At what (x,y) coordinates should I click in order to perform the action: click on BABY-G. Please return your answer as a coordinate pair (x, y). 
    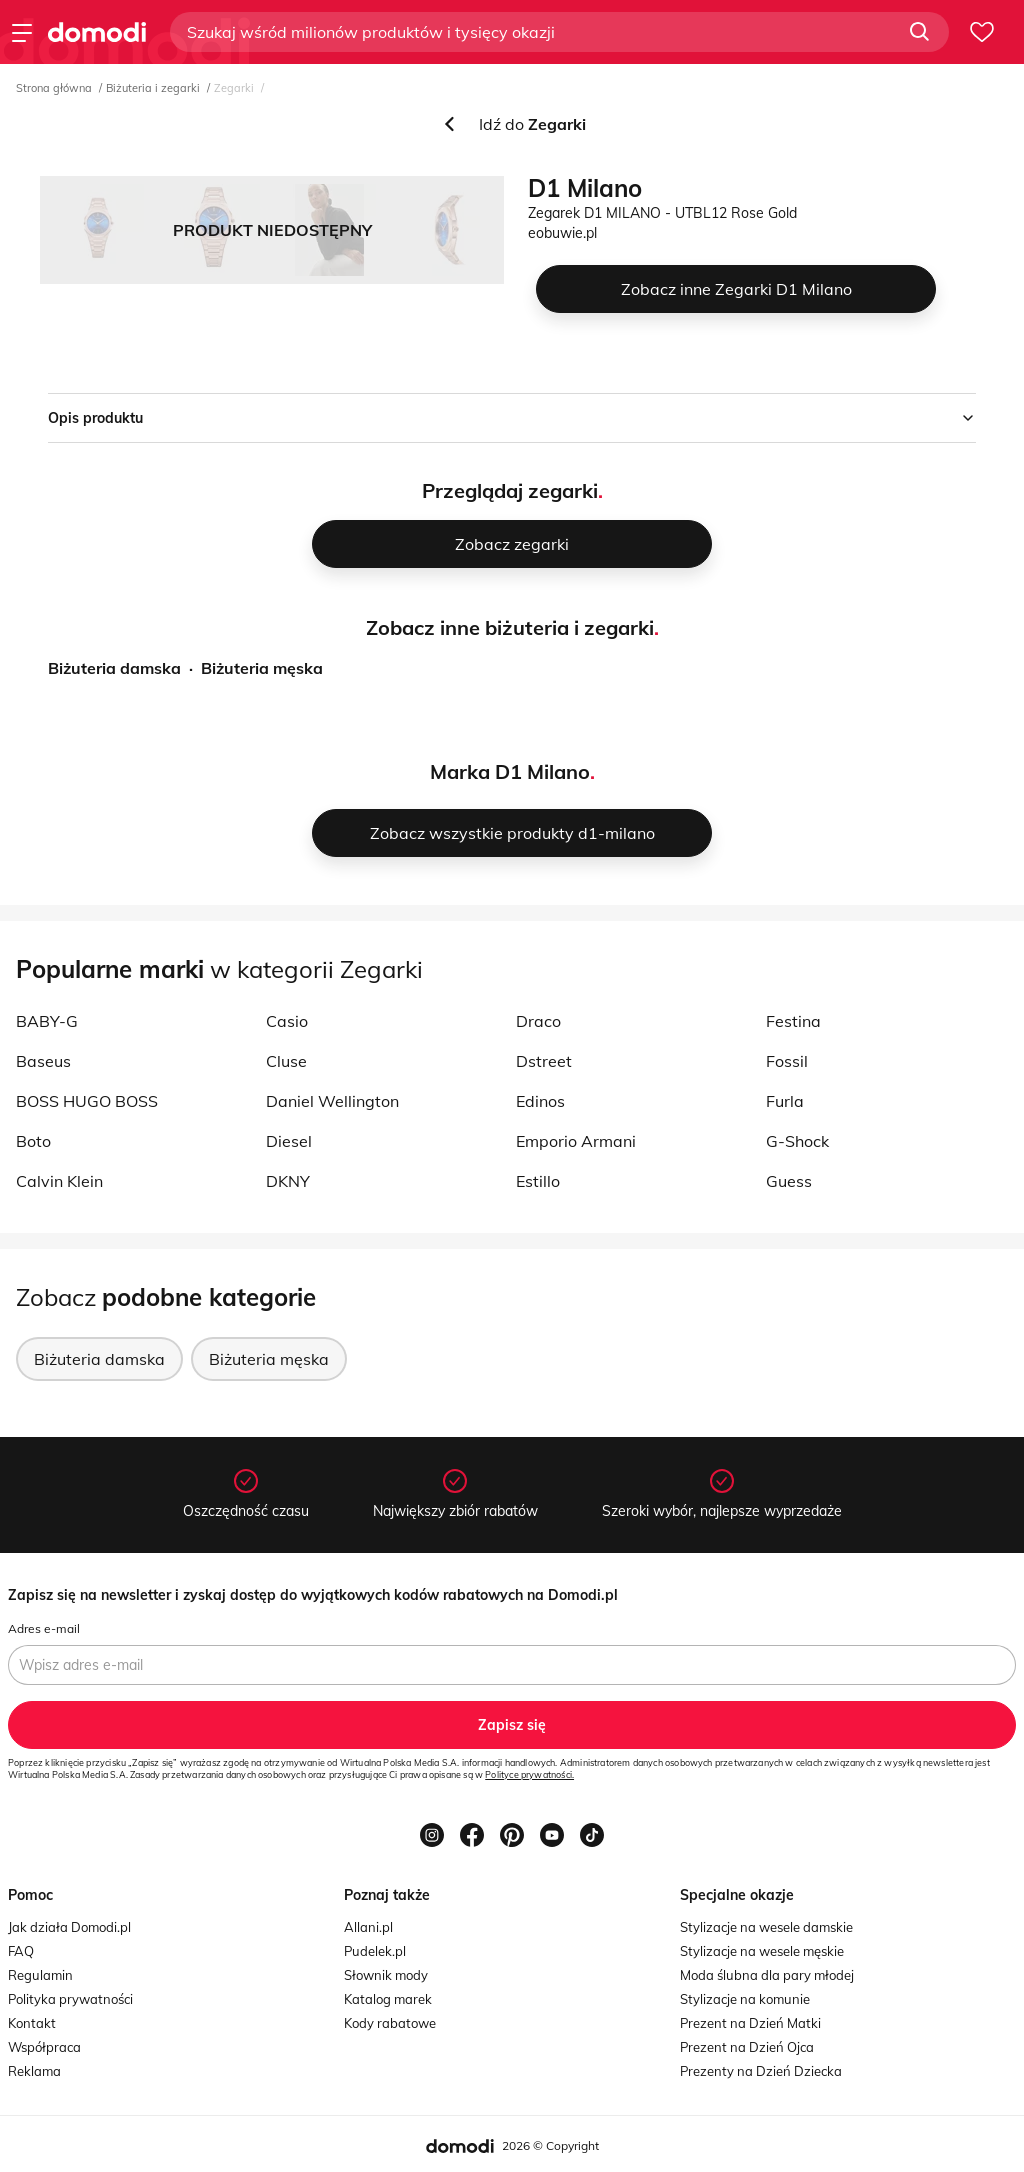
    Looking at the image, I should click on (47, 1021).